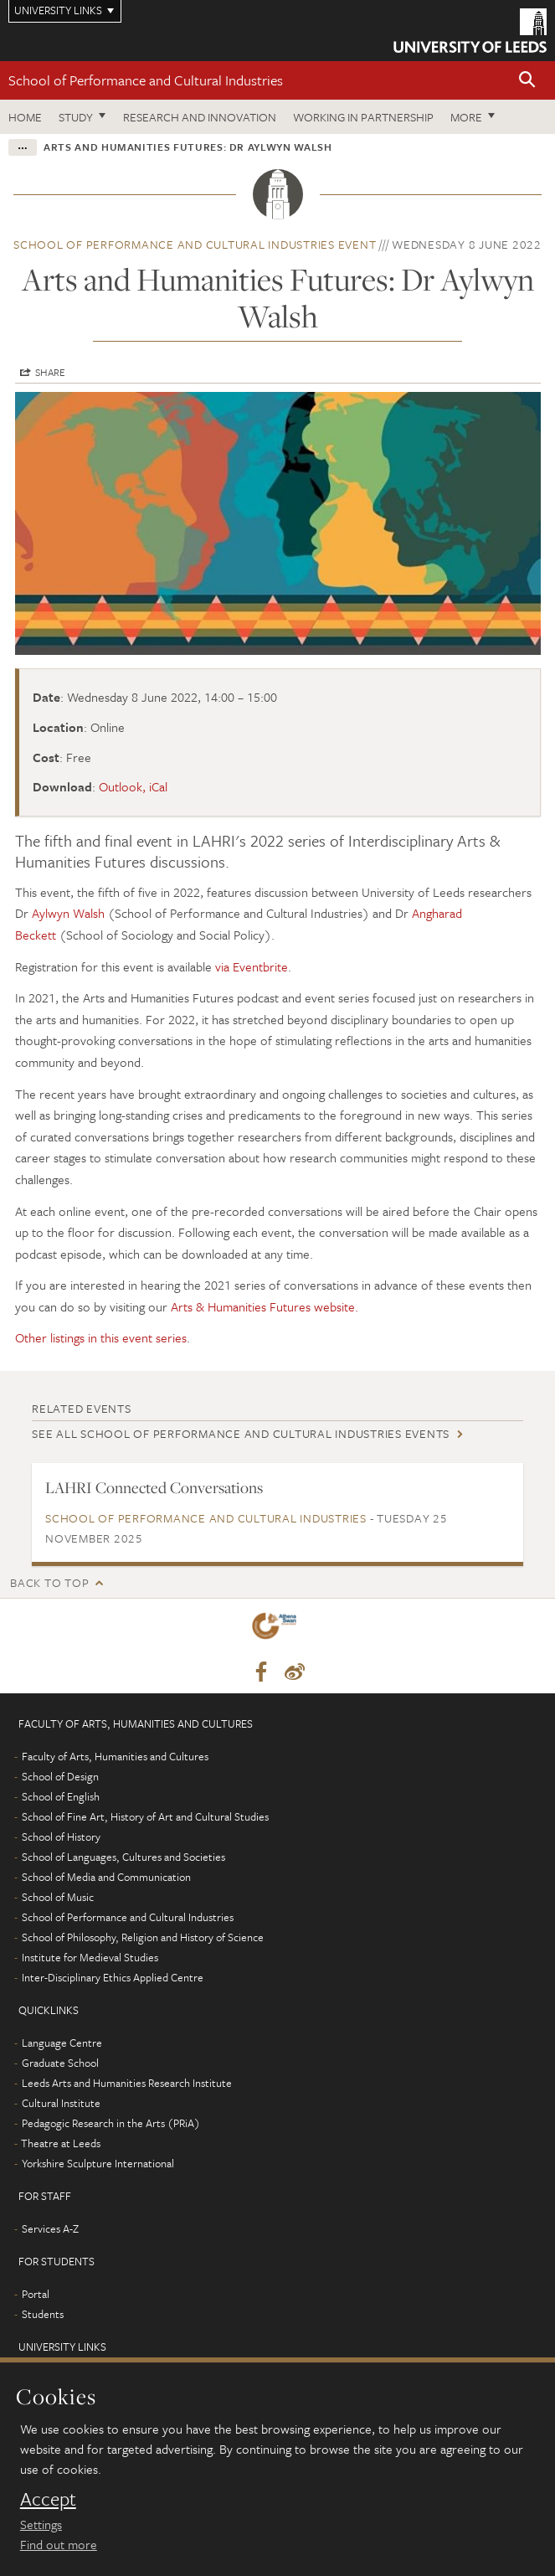 The height and width of the screenshot is (2576, 555). What do you see at coordinates (101, 1337) in the screenshot?
I see `Other listings in this event series` at bounding box center [101, 1337].